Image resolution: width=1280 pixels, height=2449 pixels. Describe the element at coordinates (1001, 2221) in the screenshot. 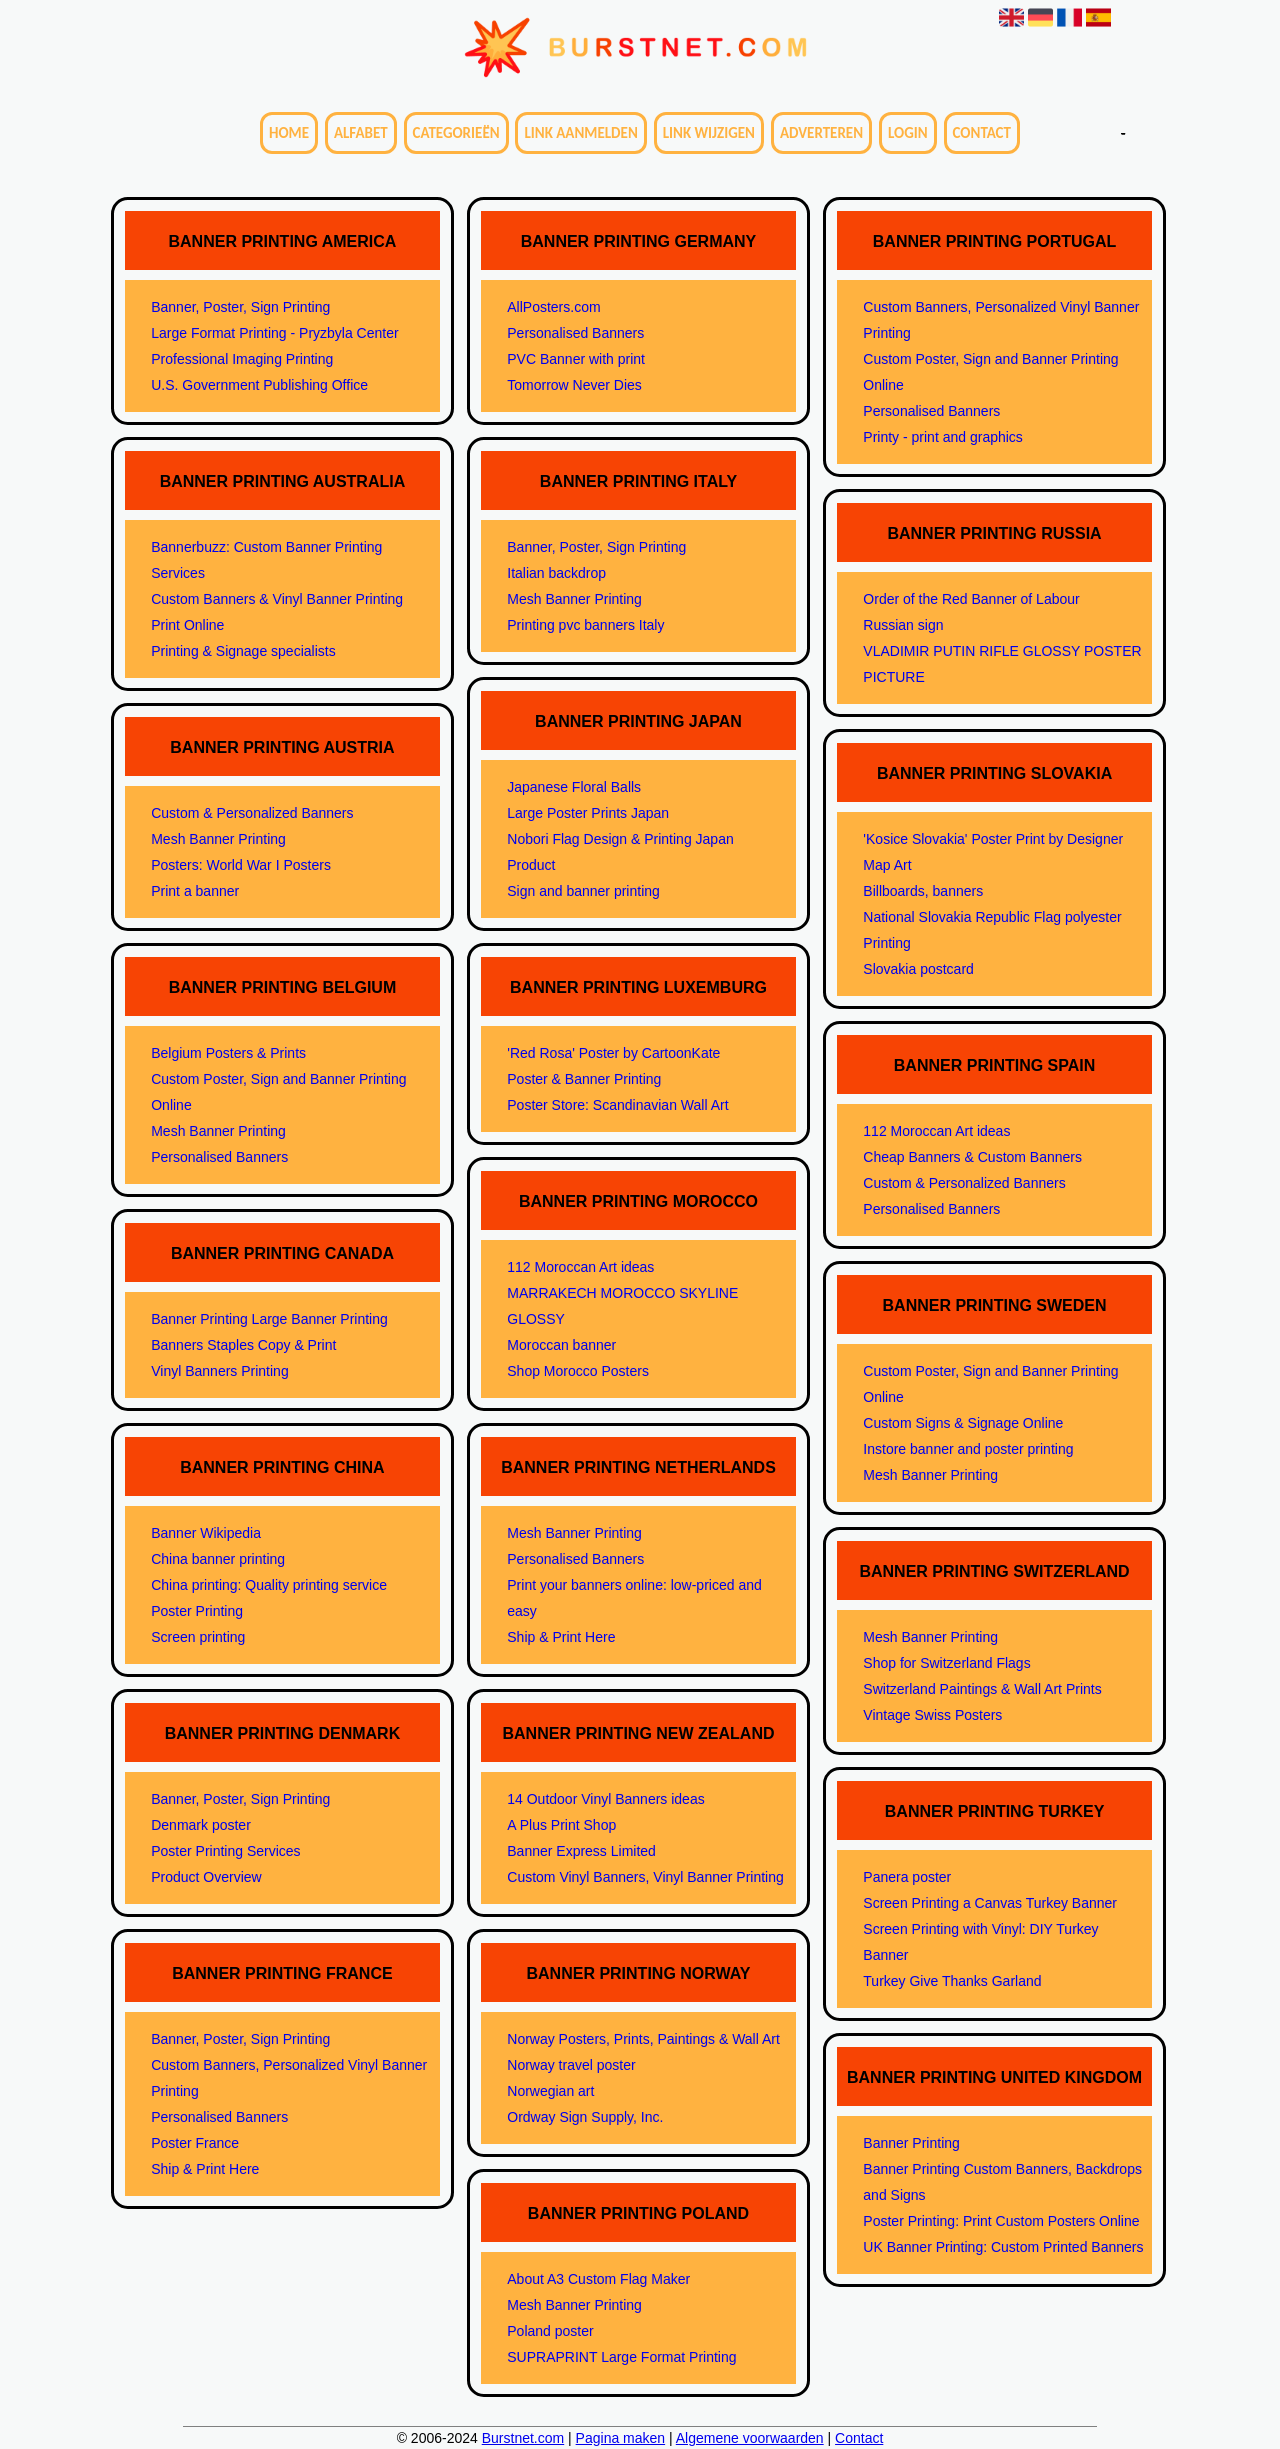

I see `Poster Printing: Print Custom Posters Online` at that location.